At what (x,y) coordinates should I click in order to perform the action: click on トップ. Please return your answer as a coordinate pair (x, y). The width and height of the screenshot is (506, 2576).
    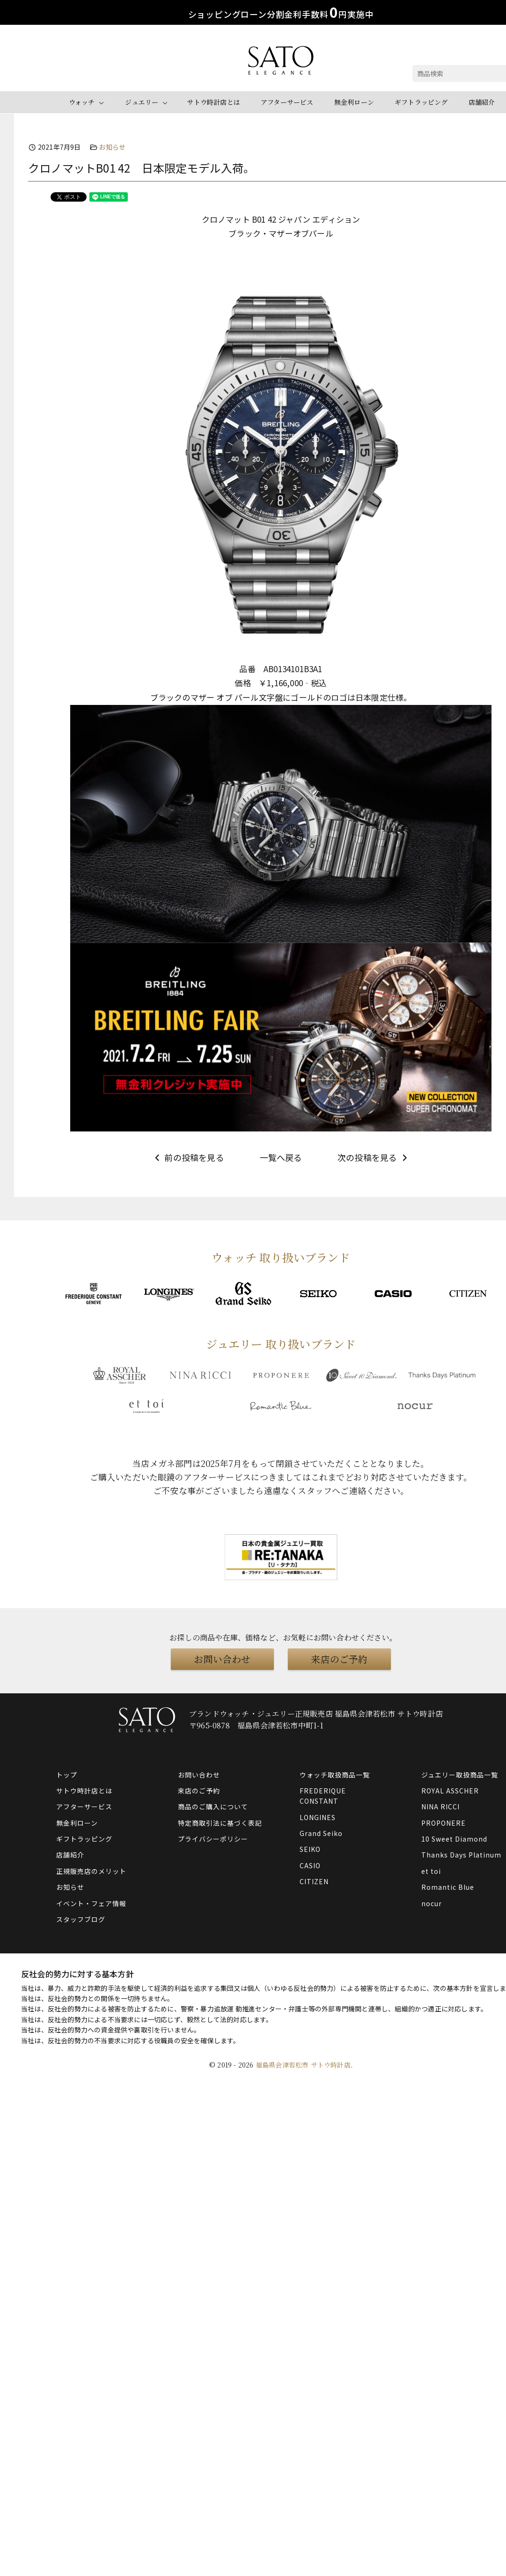
    Looking at the image, I should click on (66, 1774).